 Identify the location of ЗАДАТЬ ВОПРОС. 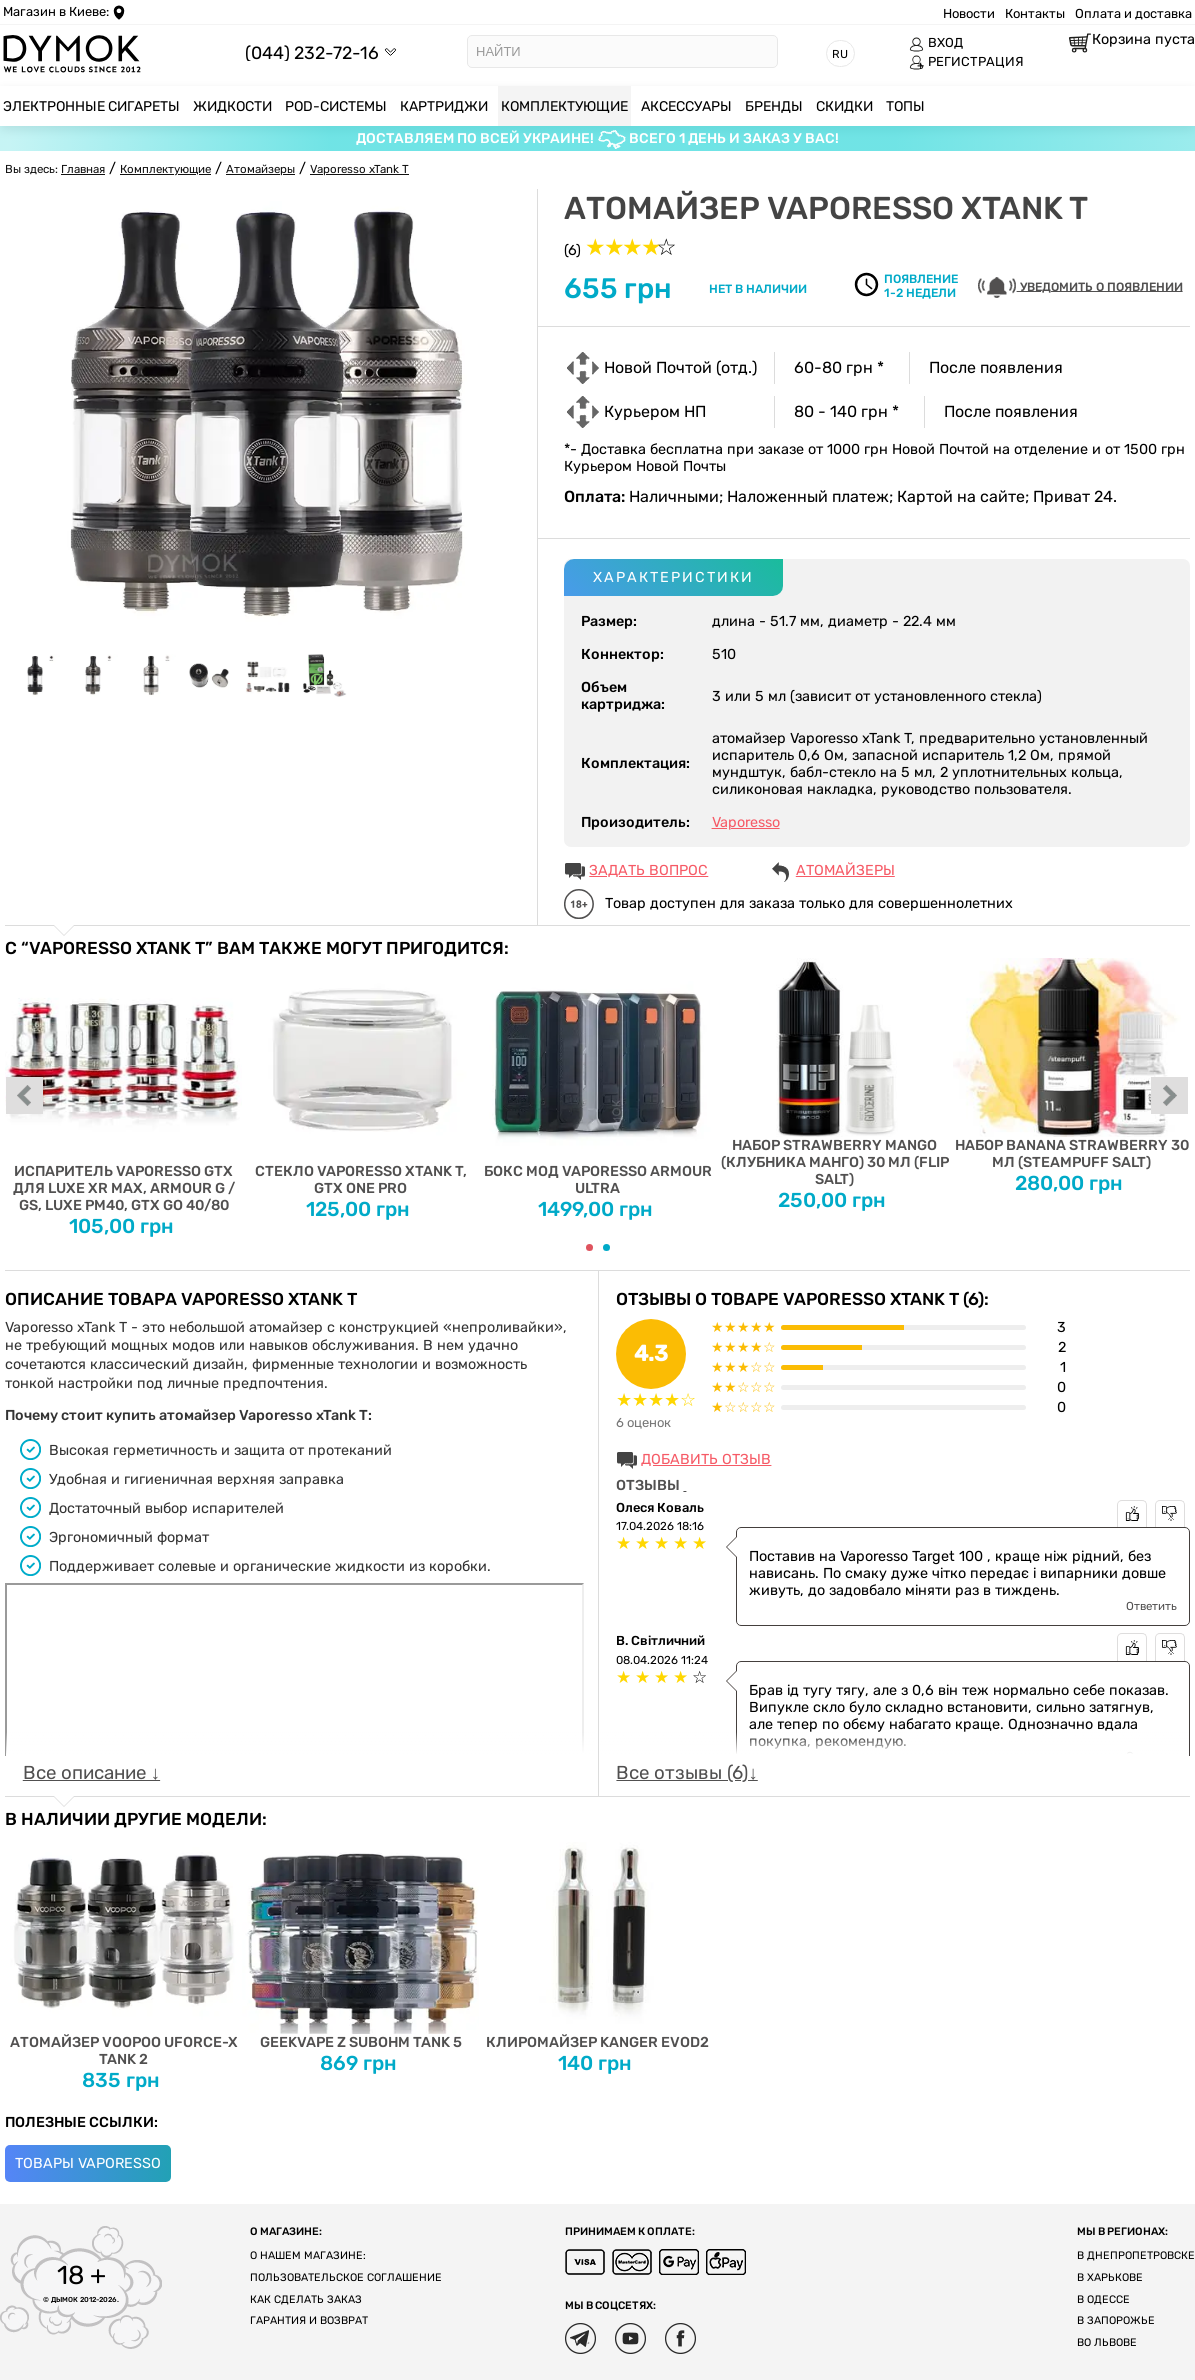
(648, 870).